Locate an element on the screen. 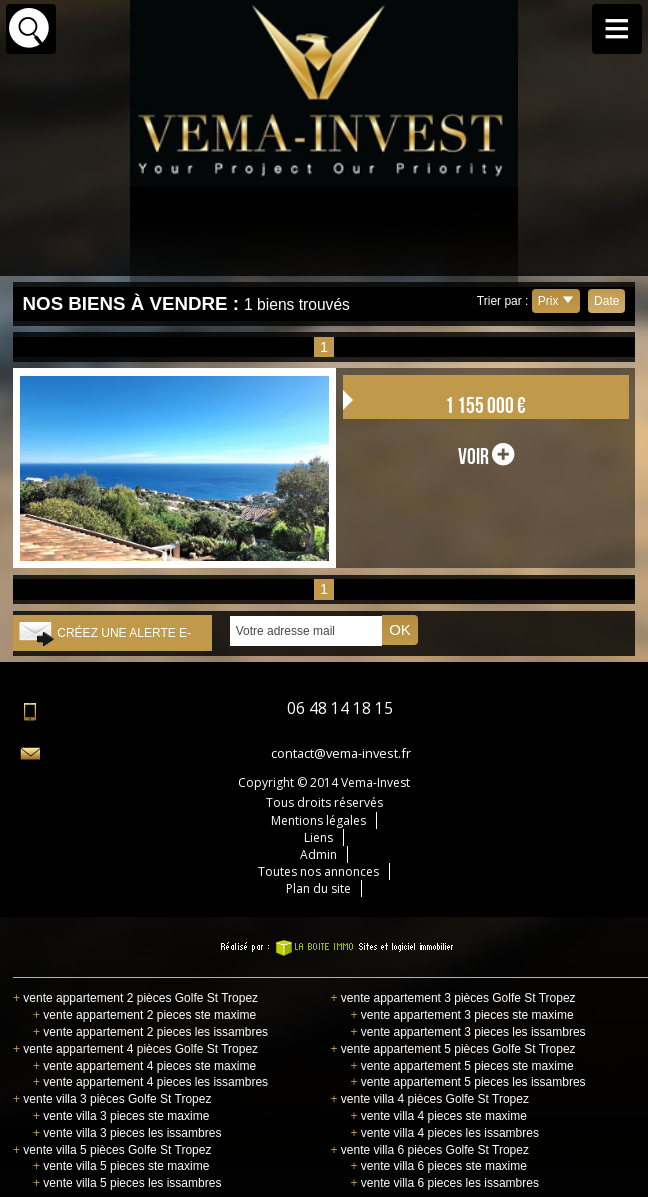  vente appartement 3 pieces les issambres is located at coordinates (467, 1032).